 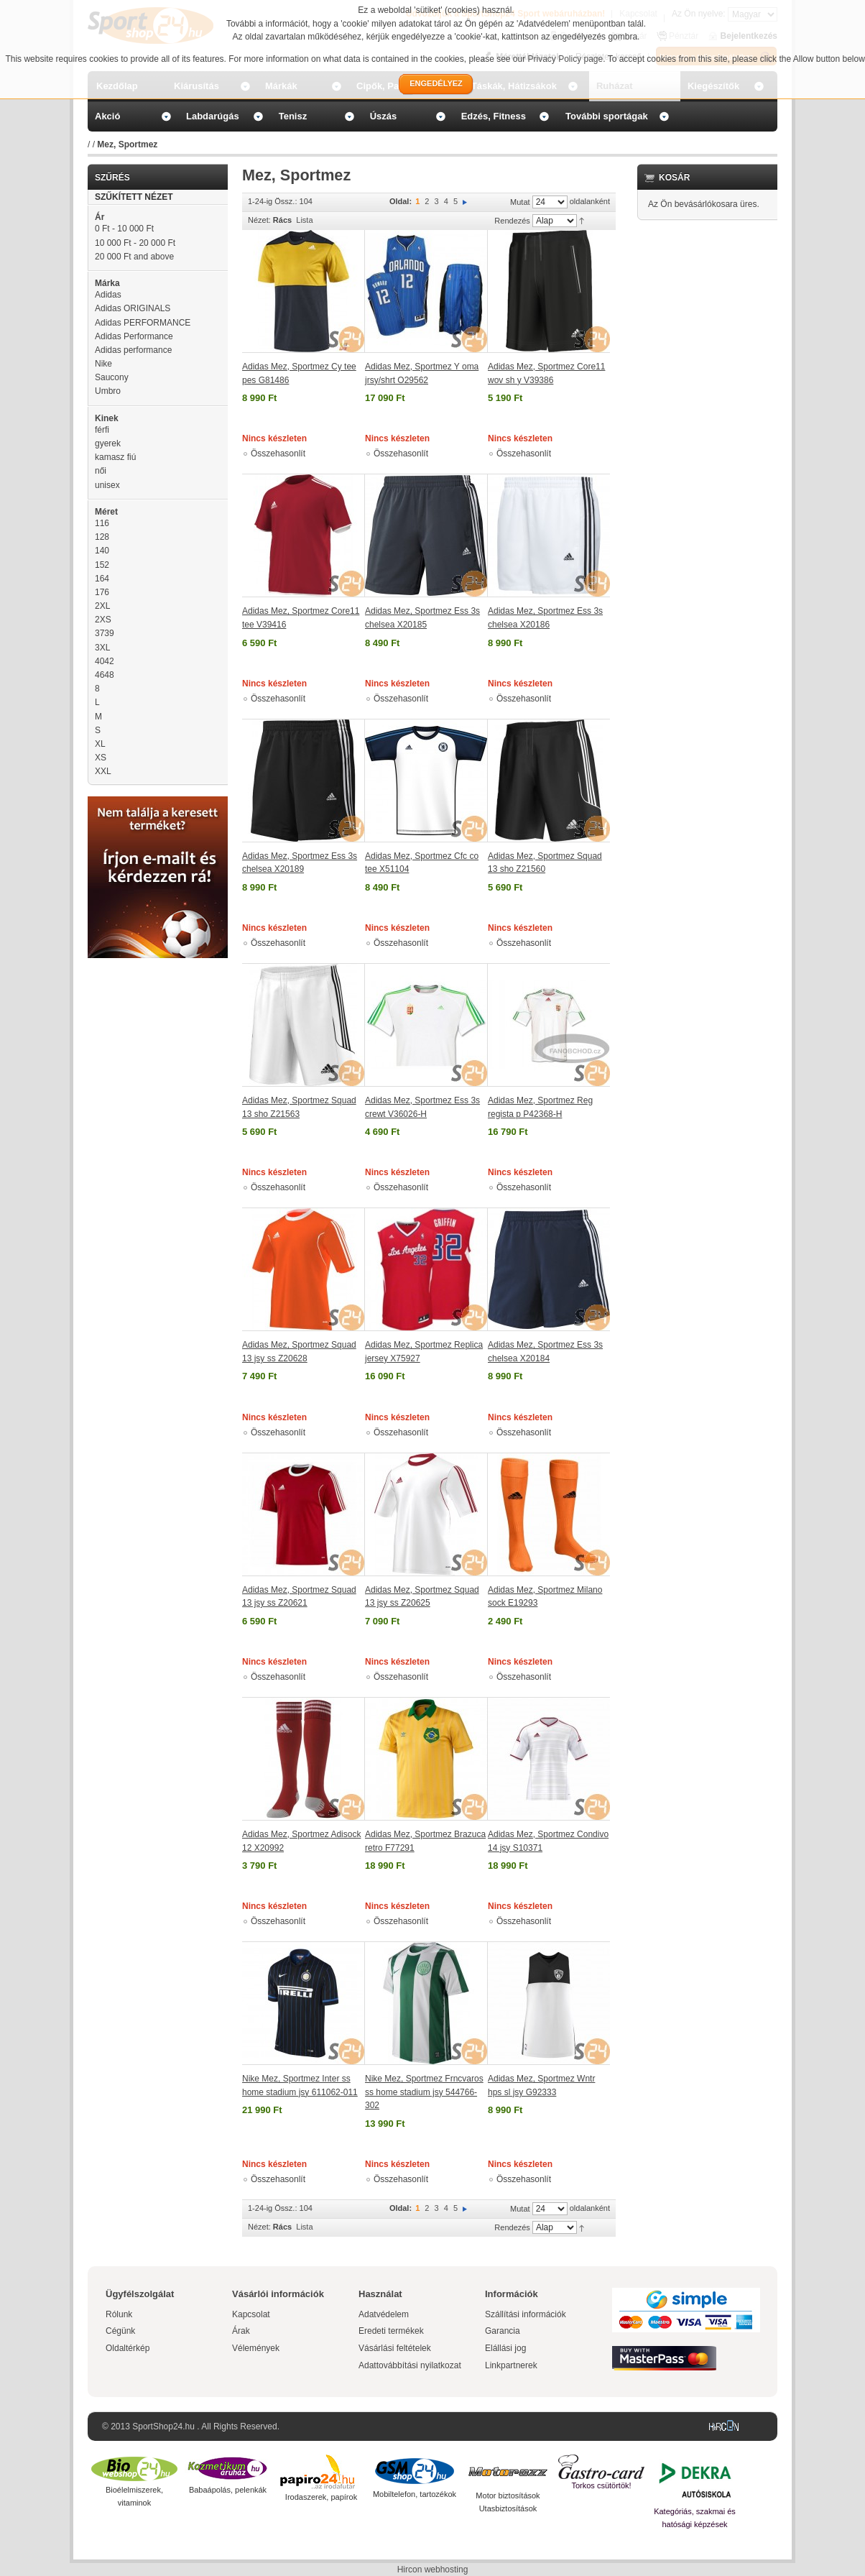 What do you see at coordinates (241, 2331) in the screenshot?
I see `Árak` at bounding box center [241, 2331].